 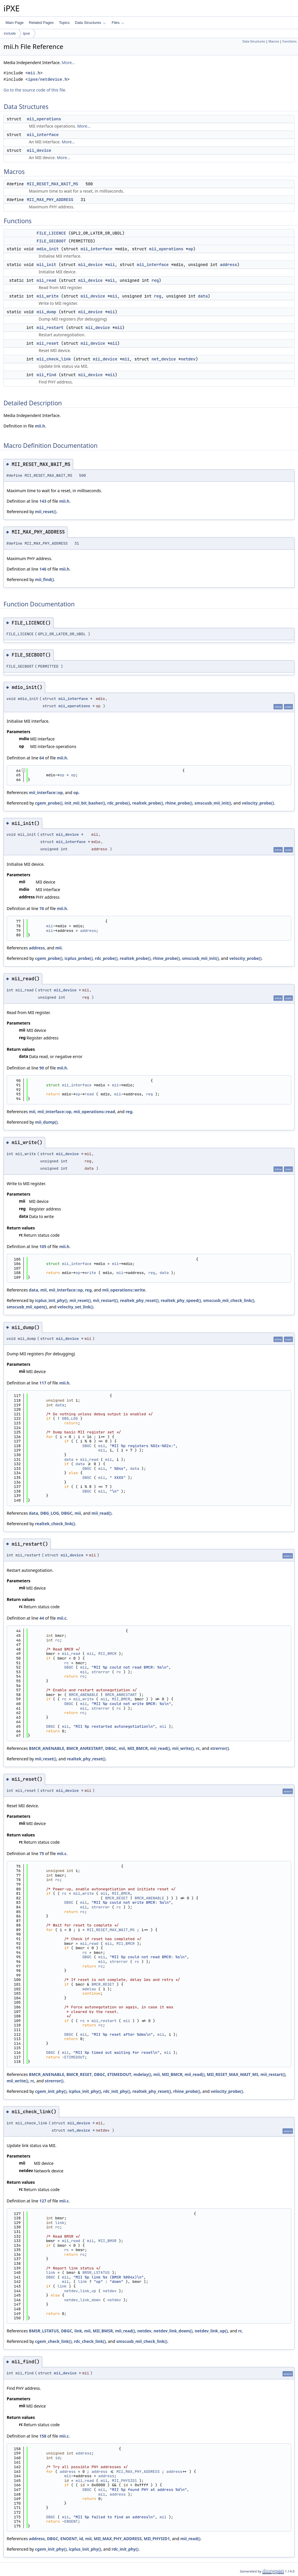 What do you see at coordinates (47, 79) in the screenshot?
I see `ipxe/netdevice.h` at bounding box center [47, 79].